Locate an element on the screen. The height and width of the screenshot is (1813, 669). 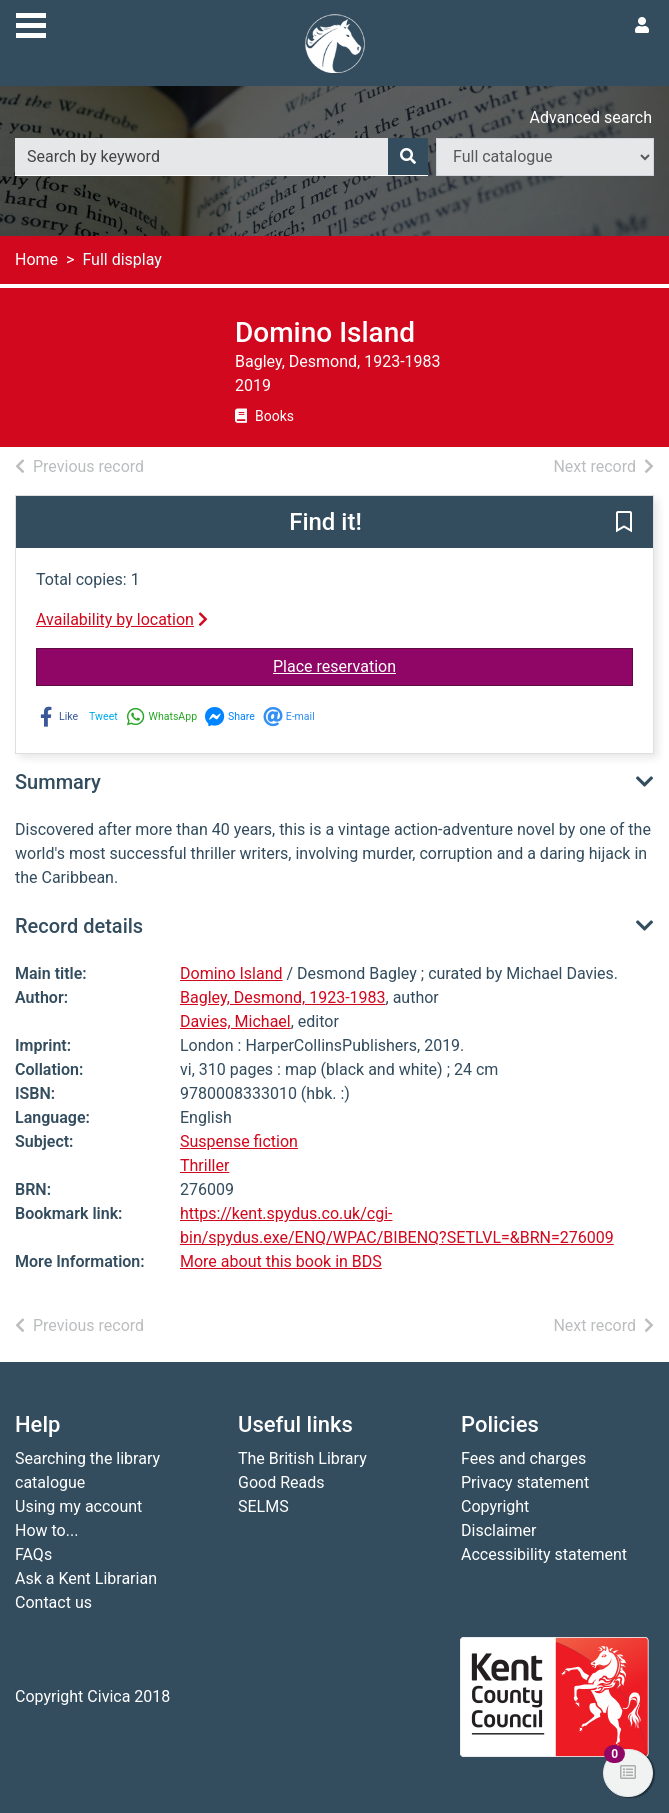
[Search] is located at coordinates (408, 157).